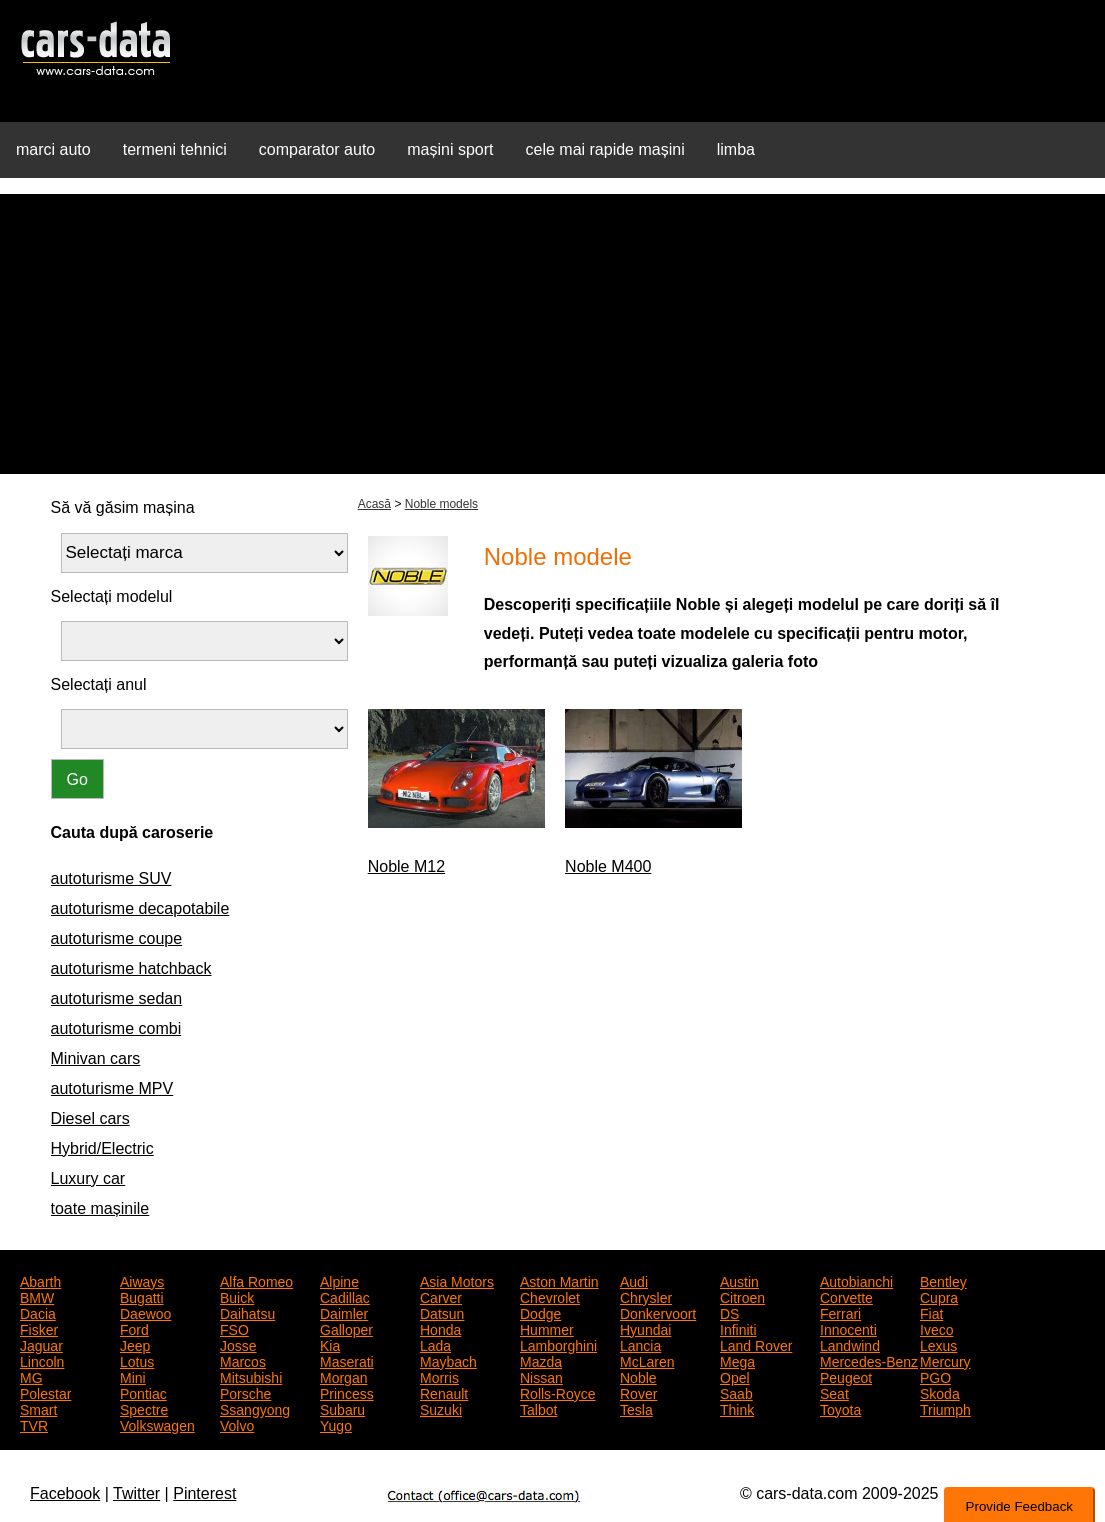  Describe the element at coordinates (945, 1408) in the screenshot. I see `Triumph` at that location.